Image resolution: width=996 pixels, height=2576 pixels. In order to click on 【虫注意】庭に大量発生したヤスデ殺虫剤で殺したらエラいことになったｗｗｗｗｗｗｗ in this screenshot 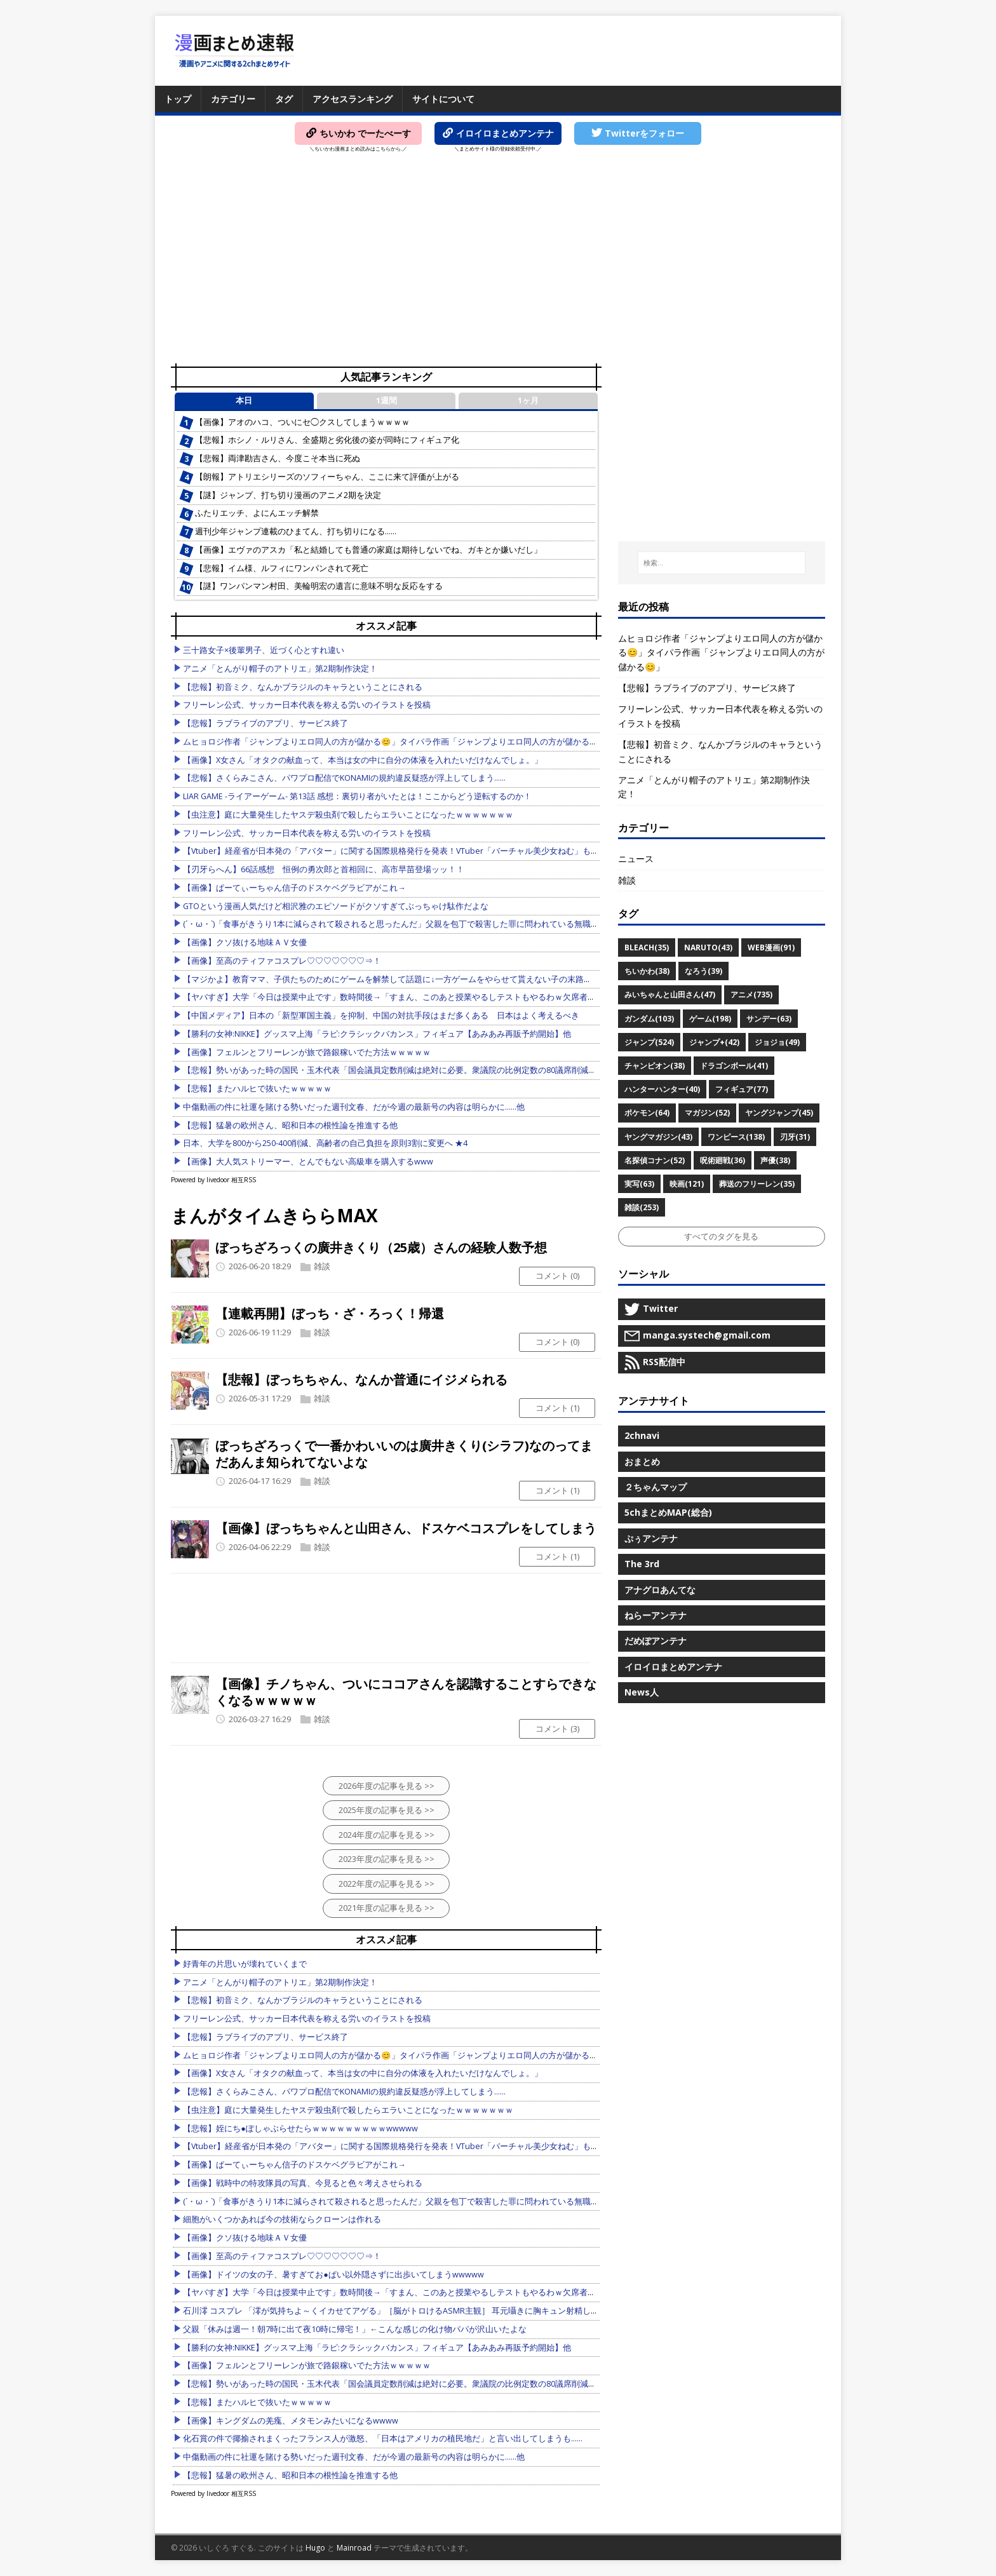, I will do `click(348, 814)`.